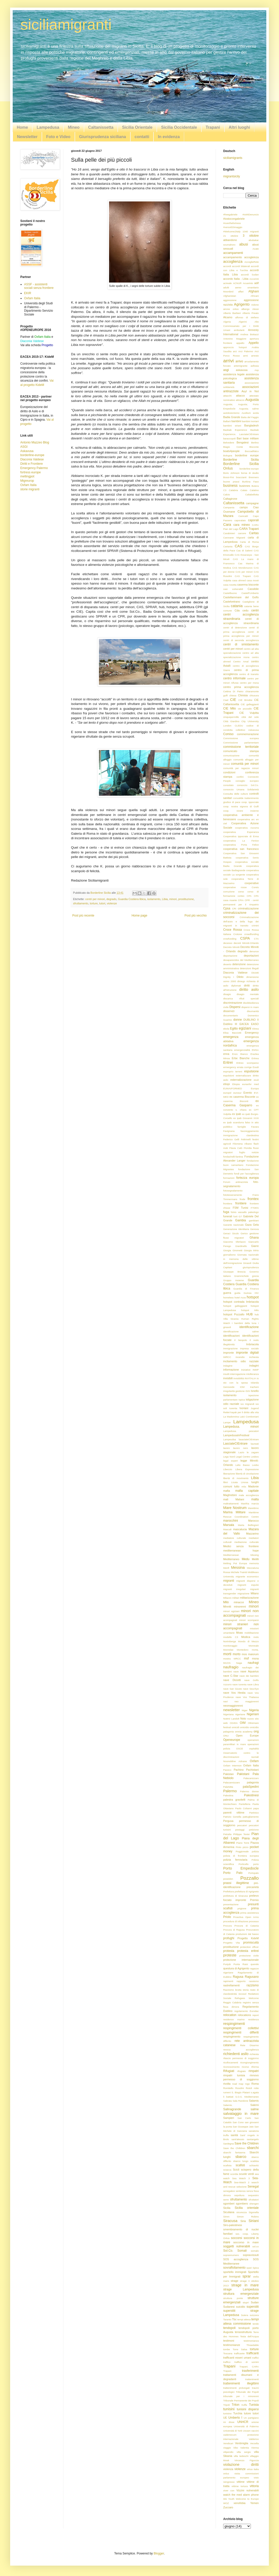 The image size is (279, 2576). What do you see at coordinates (240, 2306) in the screenshot?
I see `suicidio` at bounding box center [240, 2306].